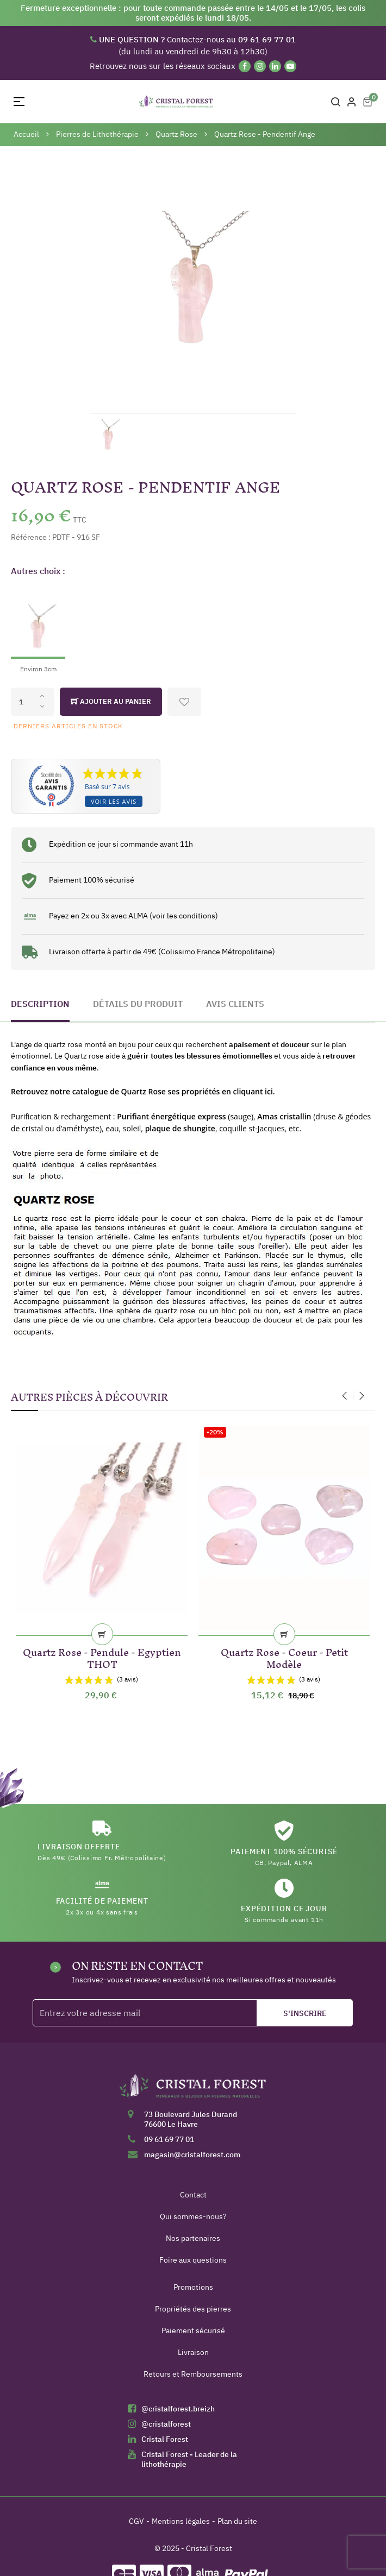  What do you see at coordinates (193, 2287) in the screenshot?
I see `Promotions` at bounding box center [193, 2287].